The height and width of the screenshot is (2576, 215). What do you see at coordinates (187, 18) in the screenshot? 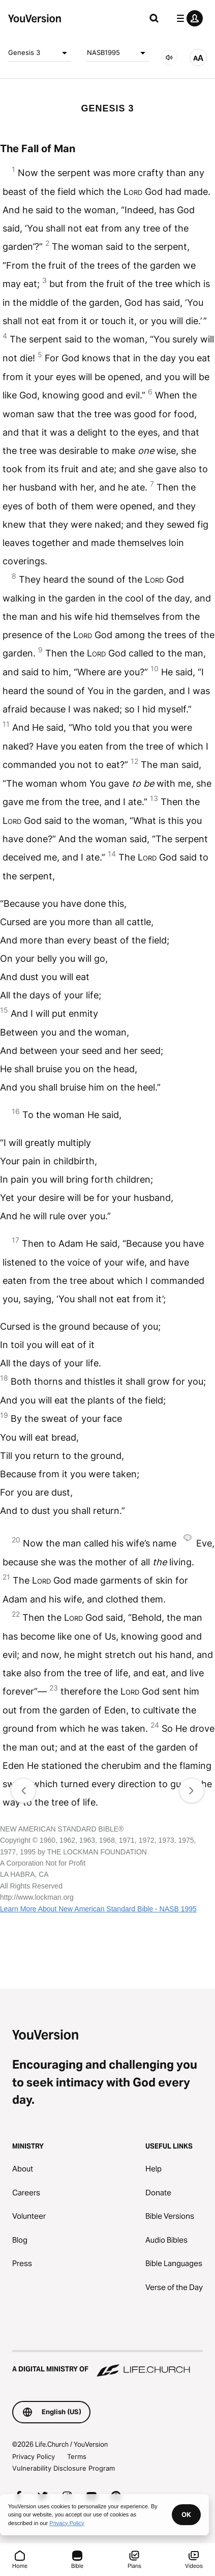
I see `[profile menu]` at bounding box center [187, 18].